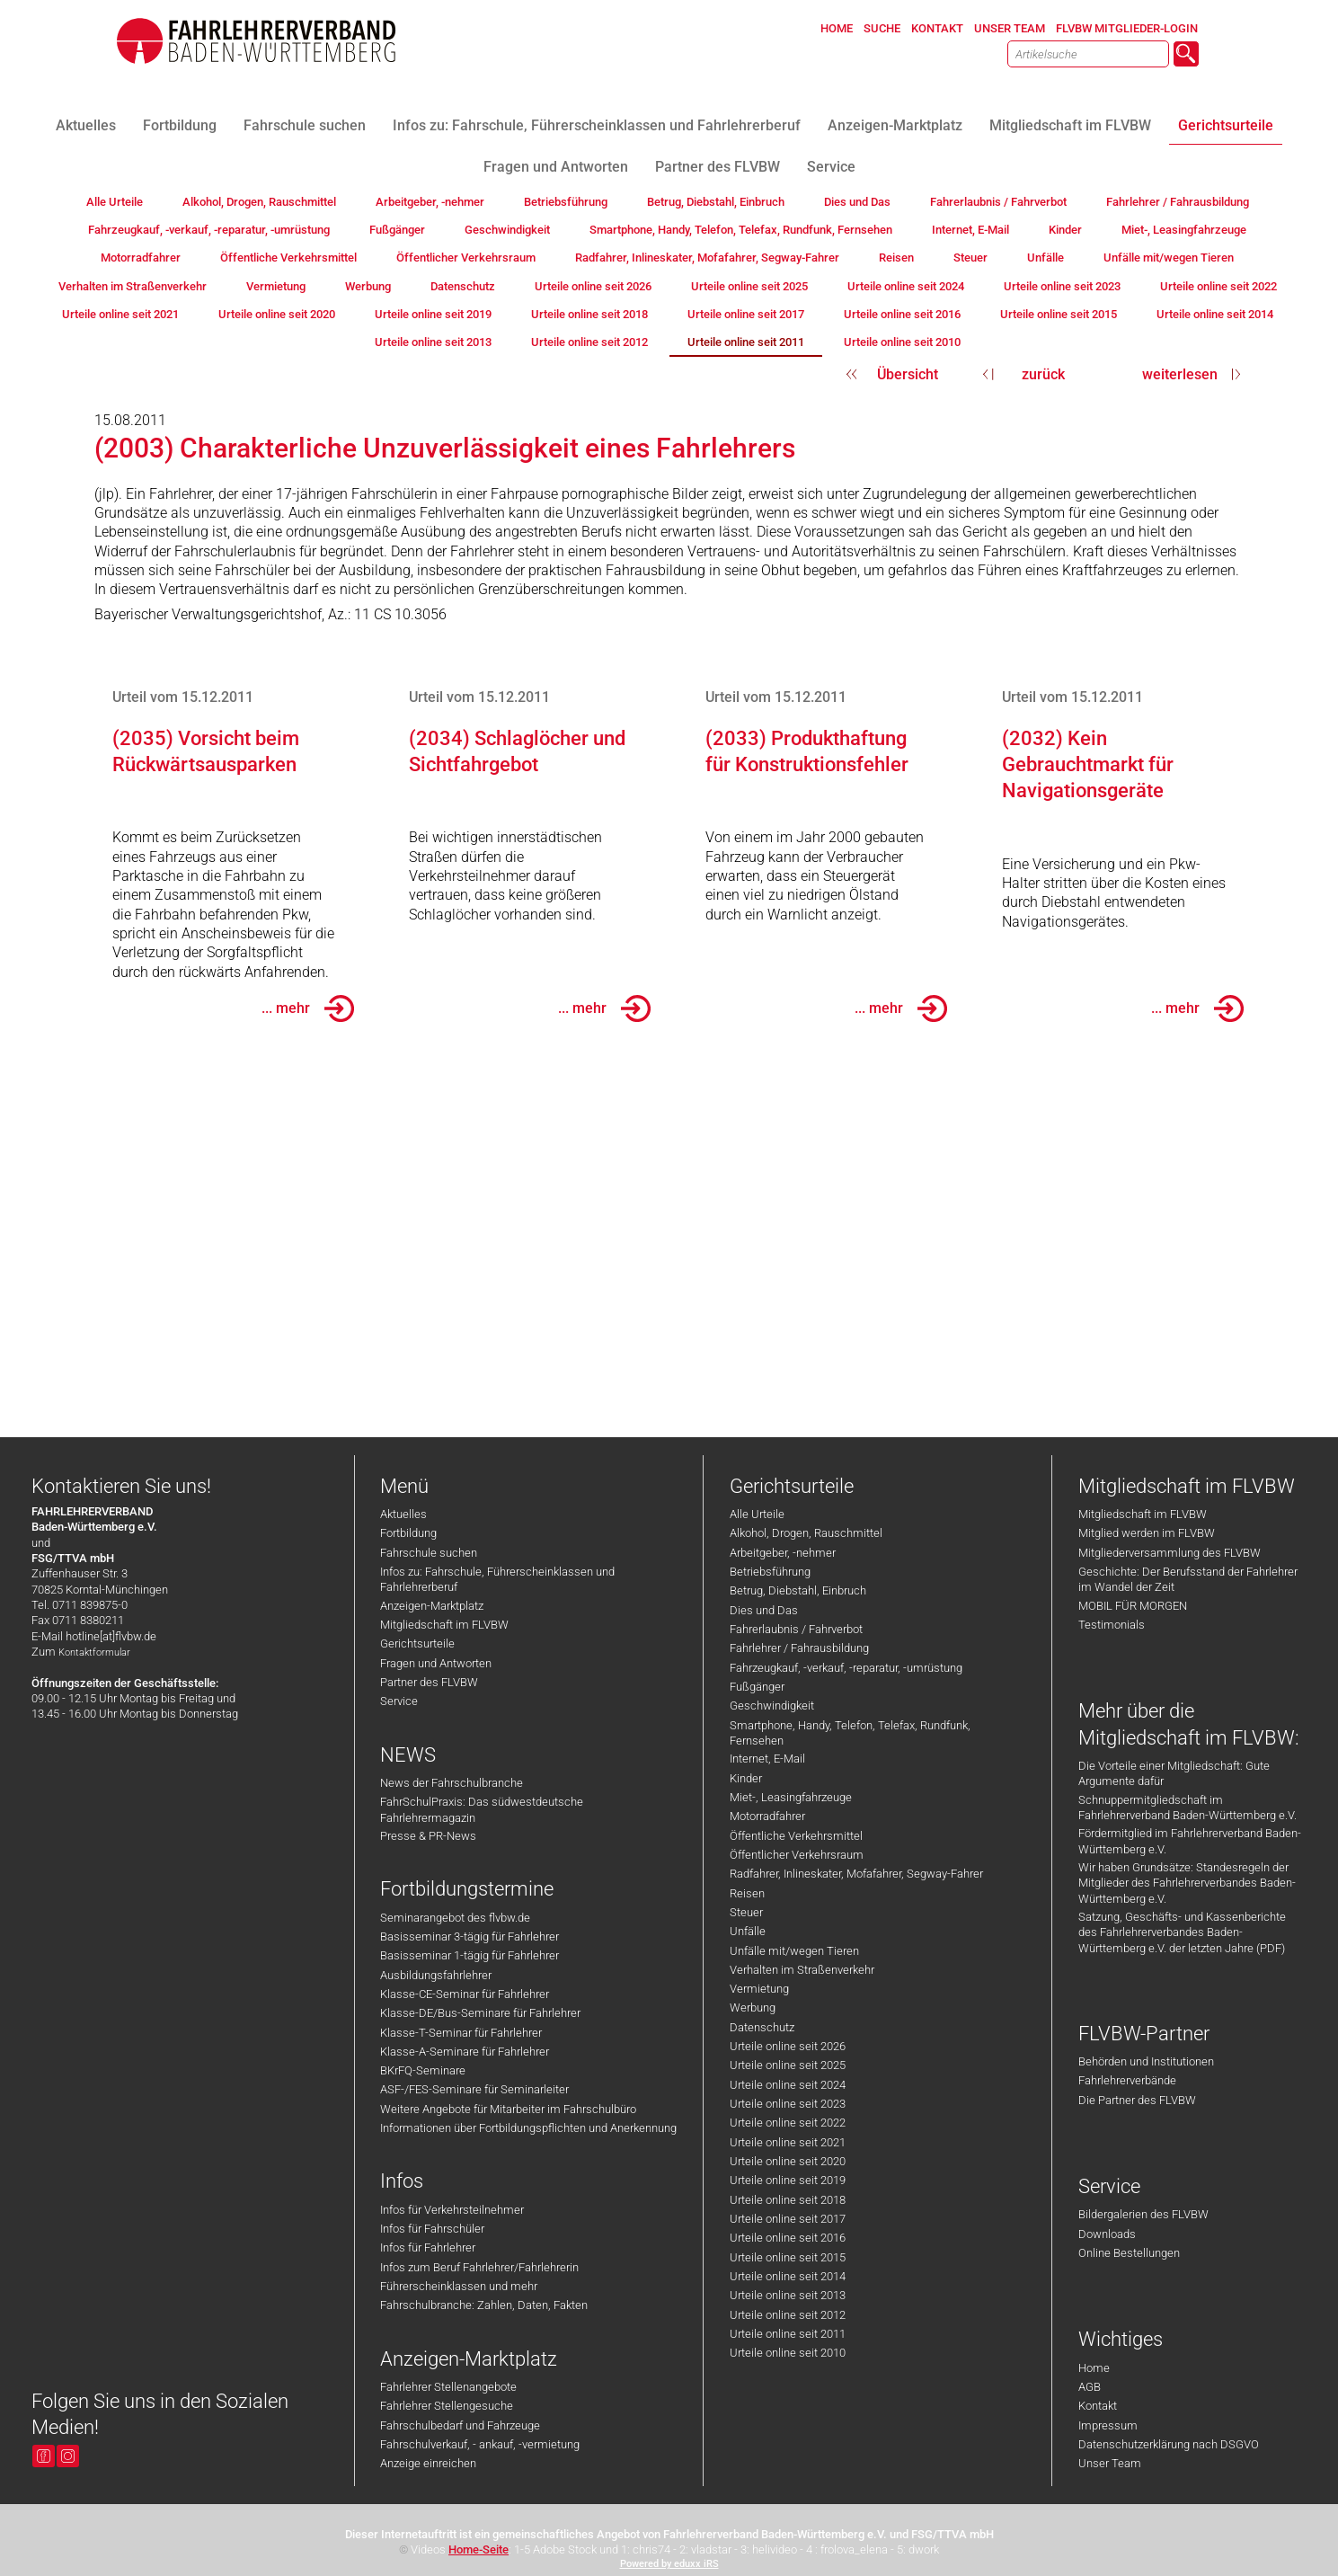 The image size is (1338, 2576). I want to click on Alle Urteile, so click(757, 1514).